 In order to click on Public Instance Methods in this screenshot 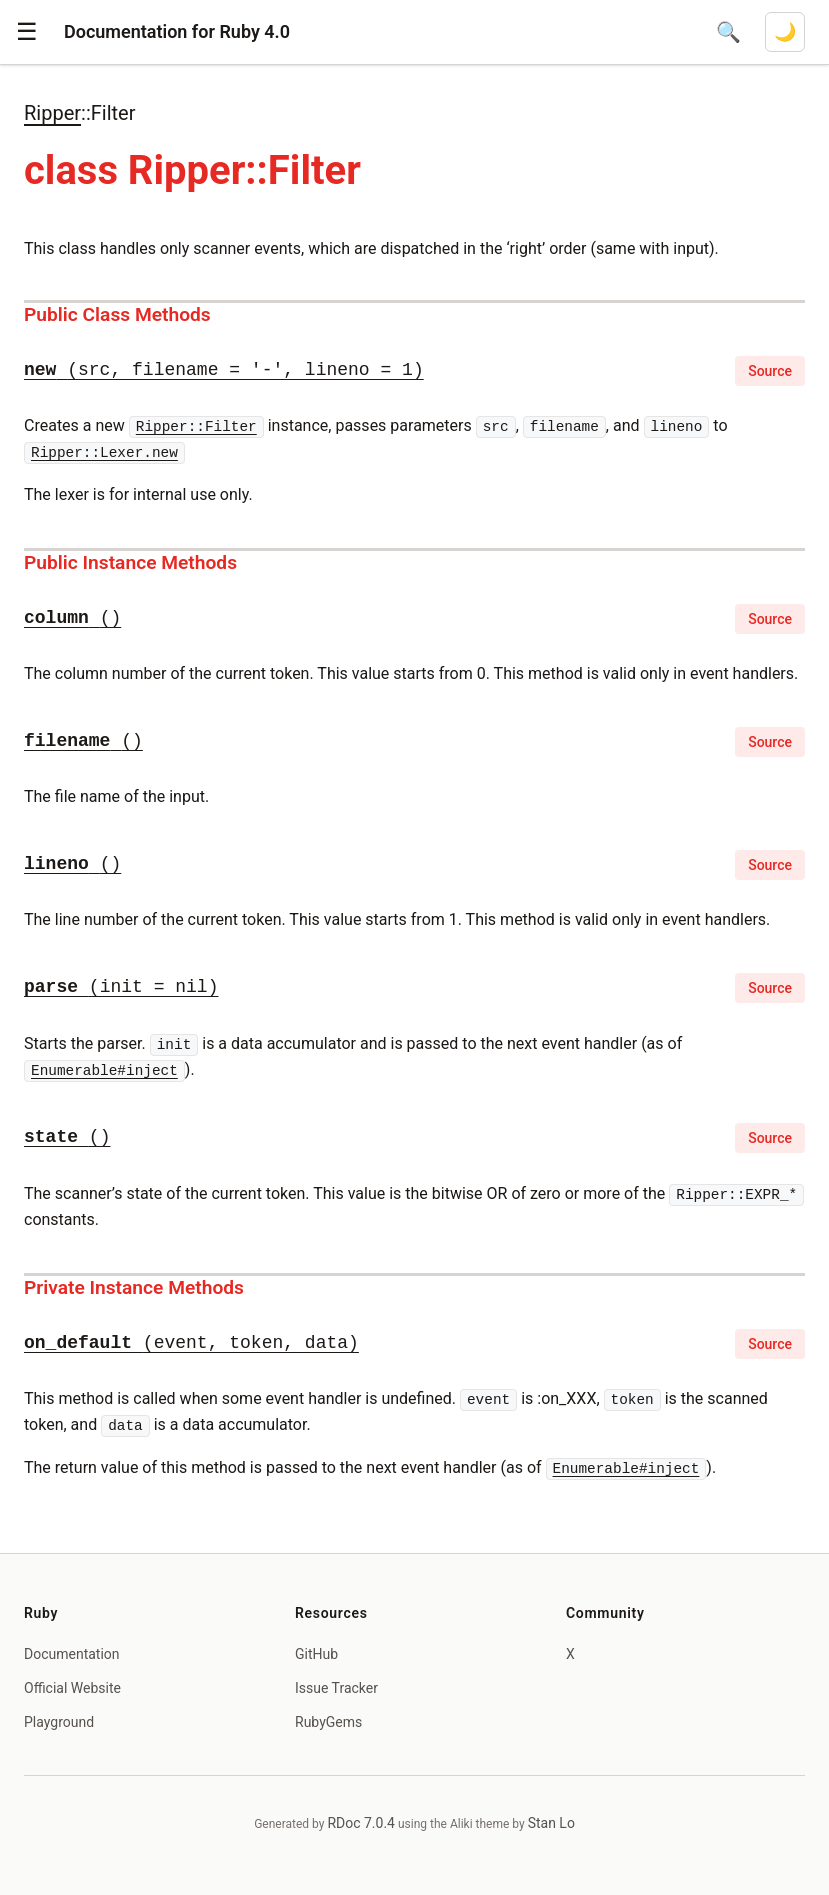, I will do `click(130, 562)`.